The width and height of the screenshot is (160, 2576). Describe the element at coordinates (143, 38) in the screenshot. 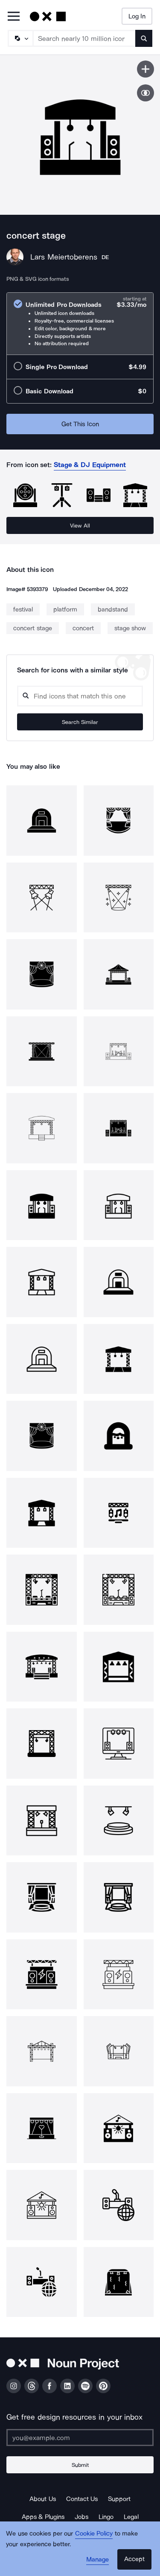

I see `[Submit search term]` at that location.